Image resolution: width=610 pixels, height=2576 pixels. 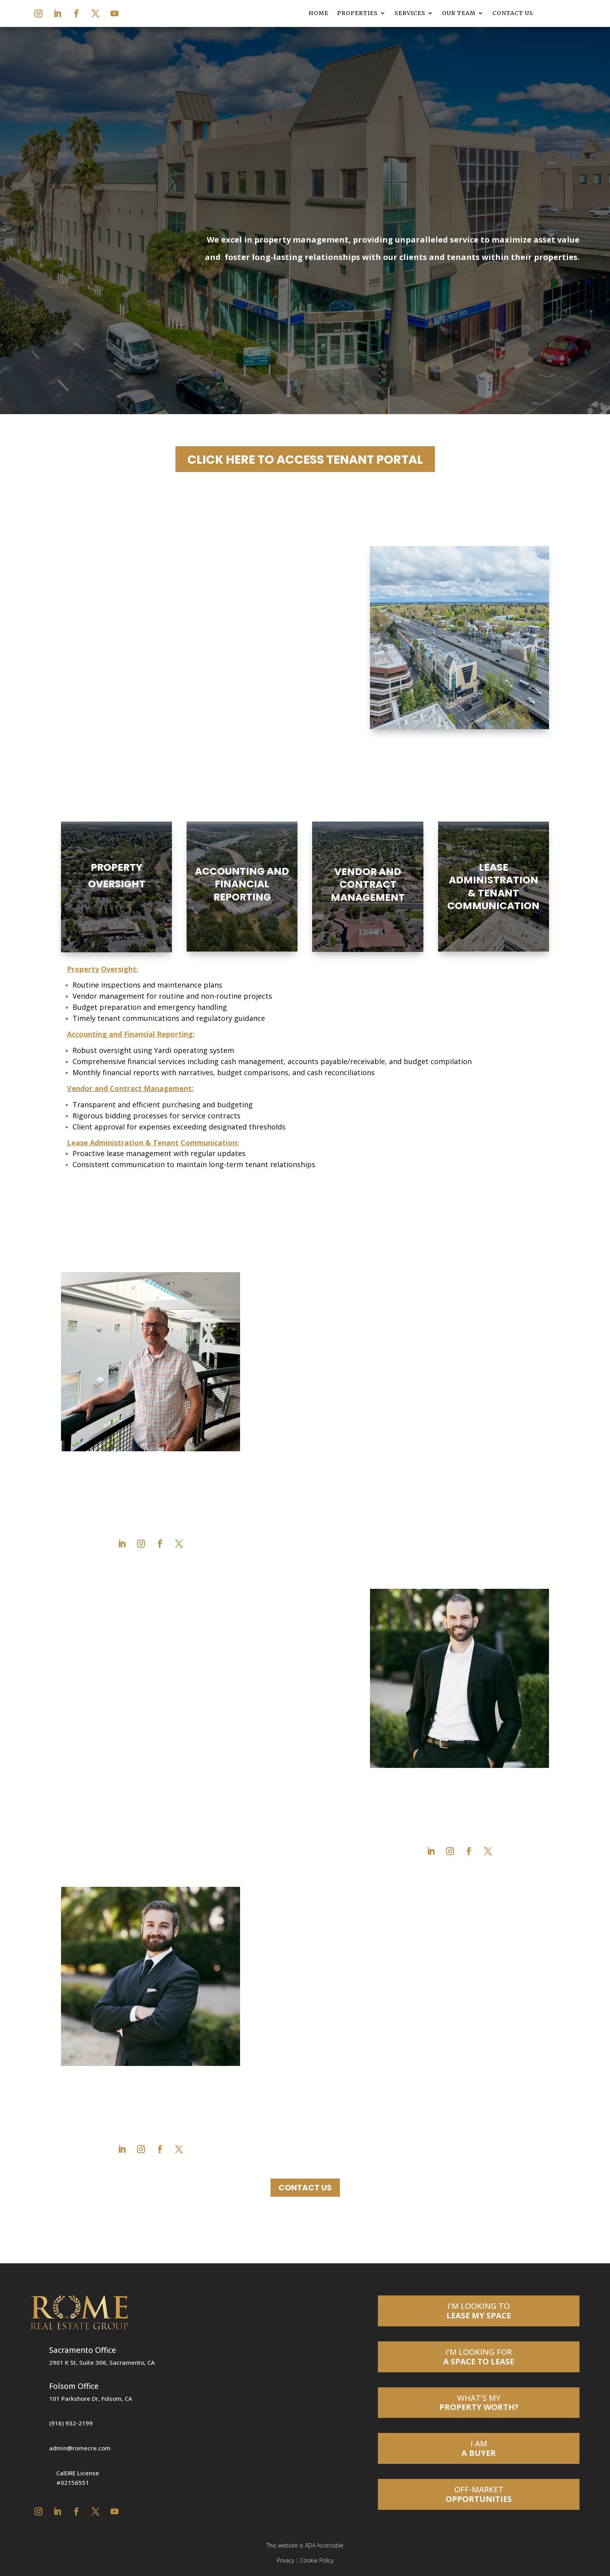 What do you see at coordinates (357, 13) in the screenshot?
I see `Properties` at bounding box center [357, 13].